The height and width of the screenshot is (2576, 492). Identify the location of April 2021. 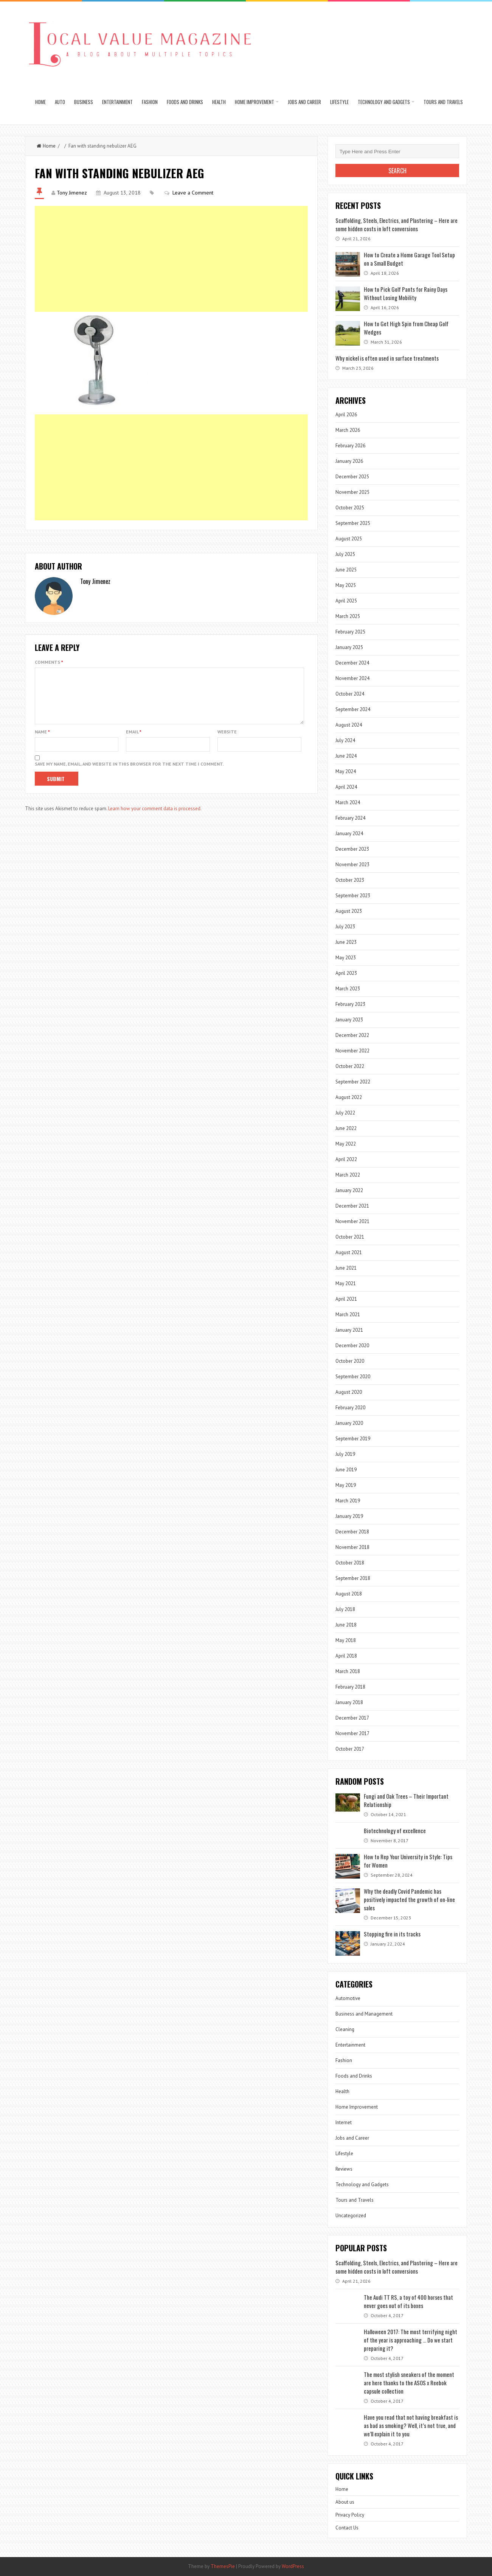
(346, 1299).